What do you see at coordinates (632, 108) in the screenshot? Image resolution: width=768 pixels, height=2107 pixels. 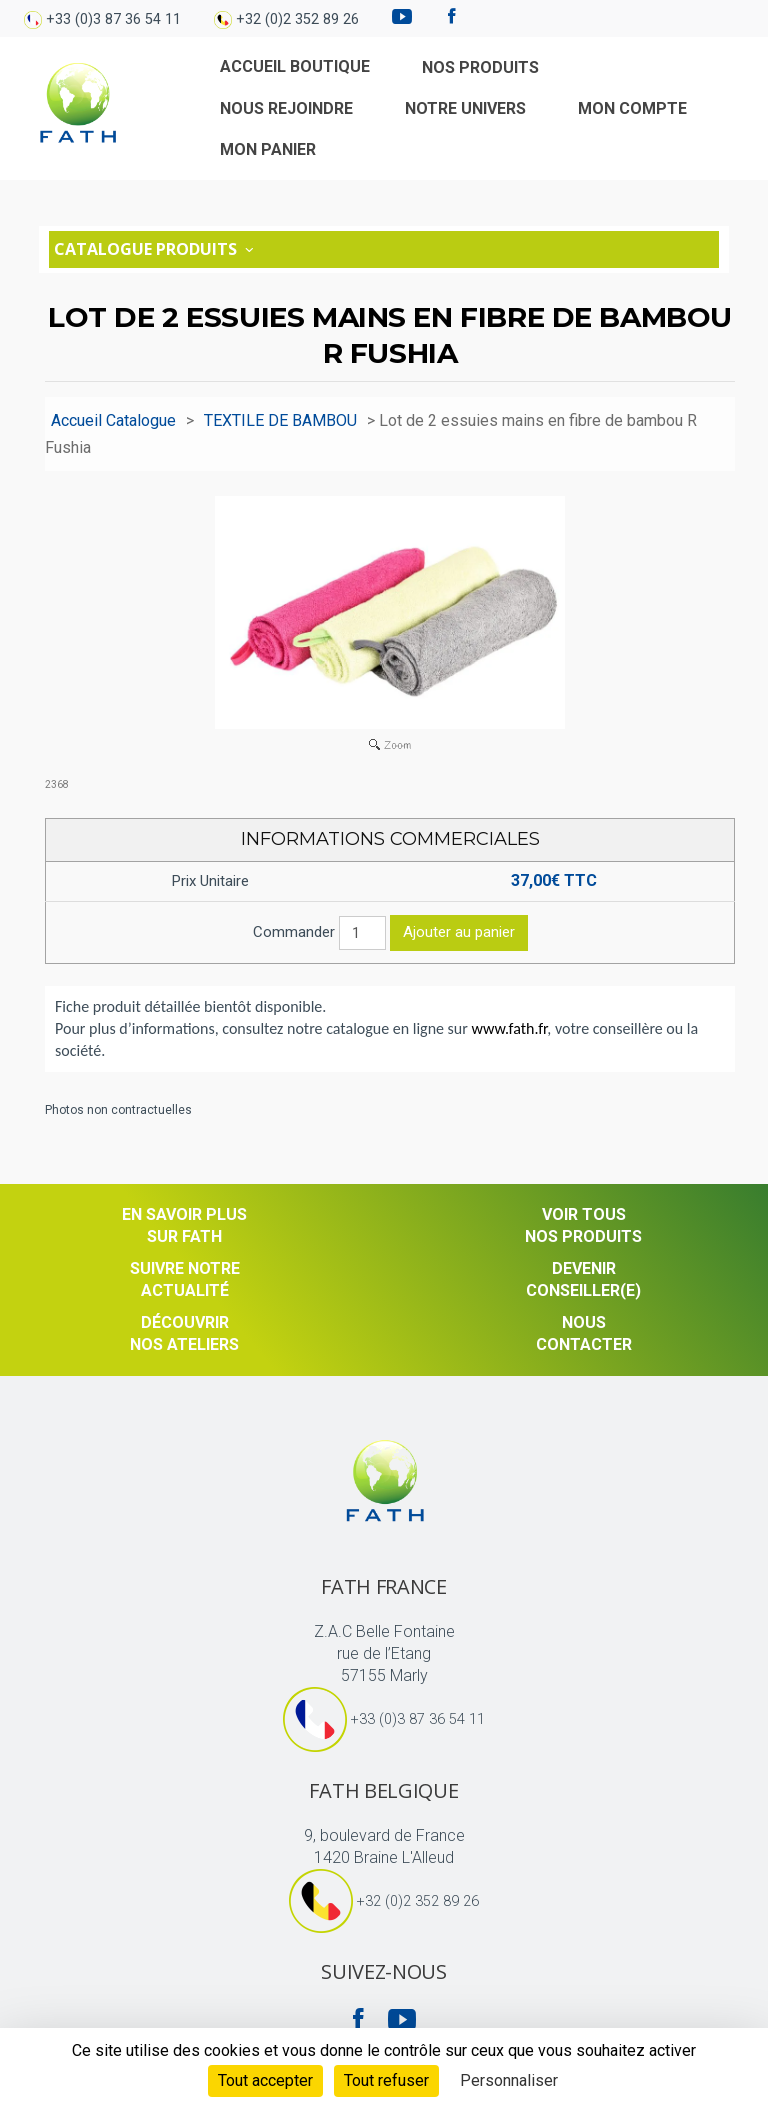 I see `Mon compte` at bounding box center [632, 108].